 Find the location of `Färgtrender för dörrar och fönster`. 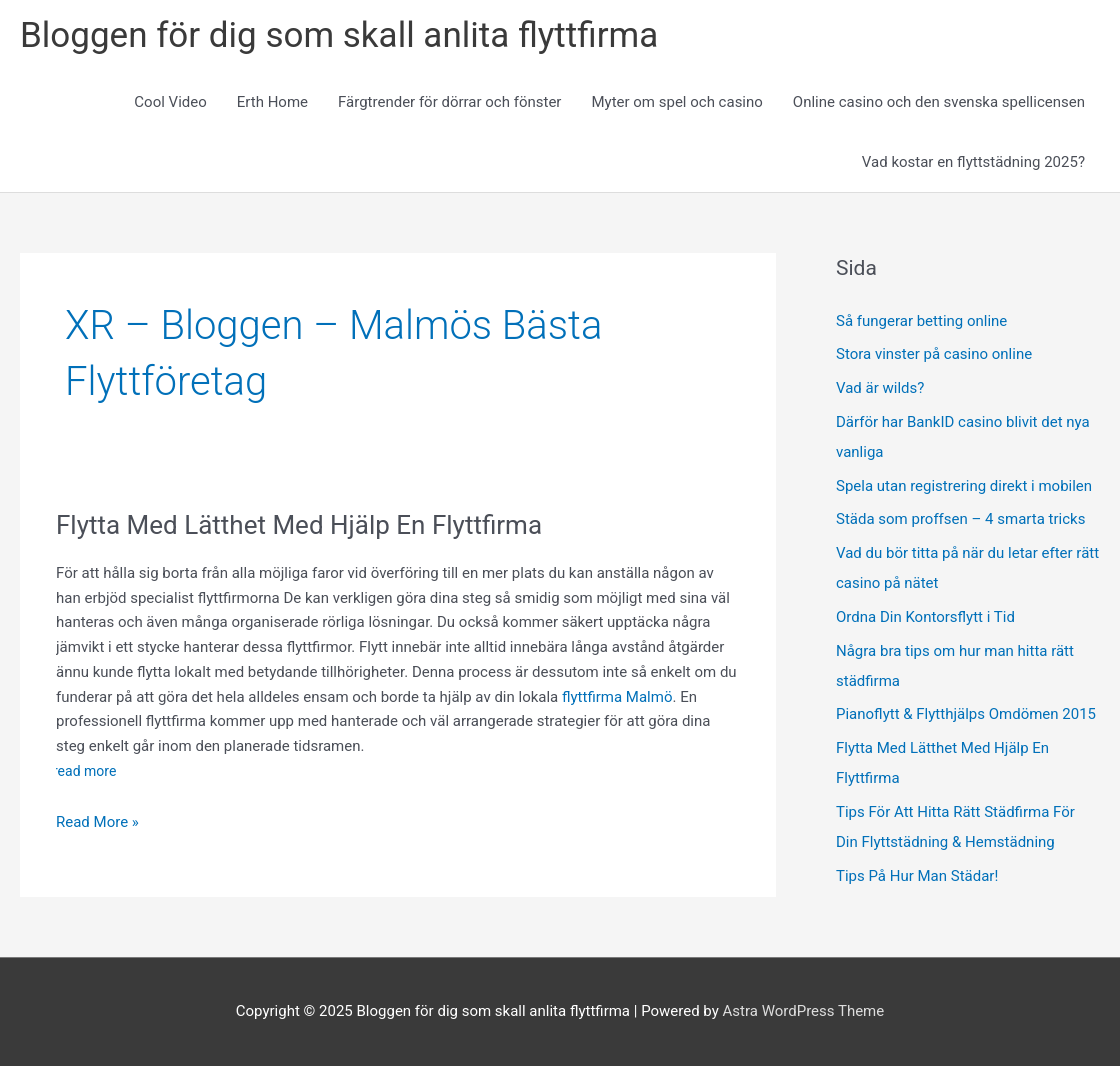

Färgtrender för dörrar och fönster is located at coordinates (449, 102).